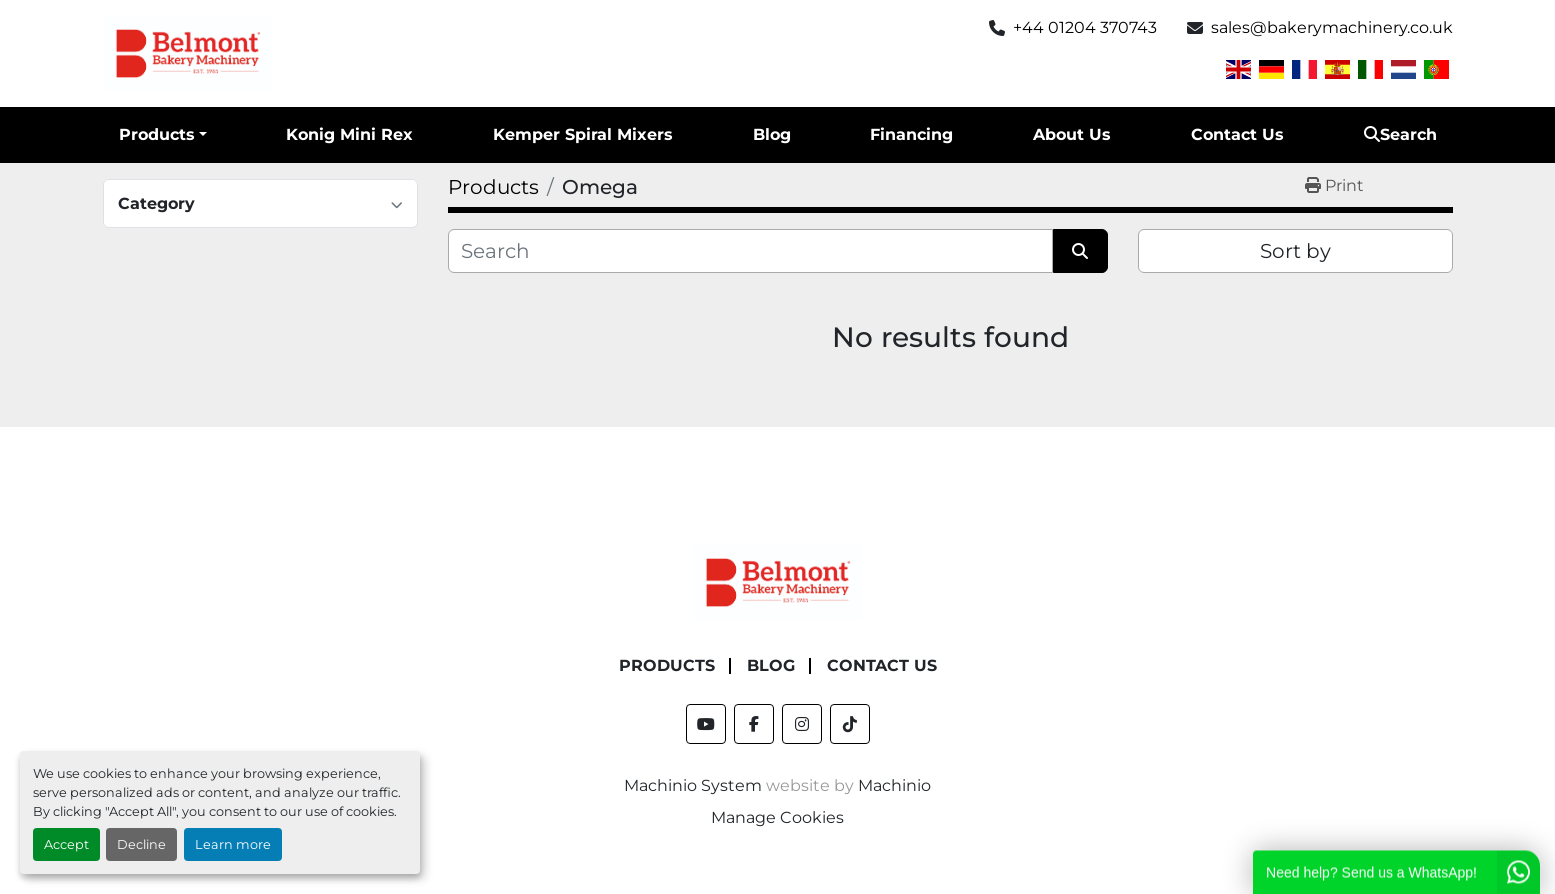  Describe the element at coordinates (850, 724) in the screenshot. I see `[tiktok]` at that location.